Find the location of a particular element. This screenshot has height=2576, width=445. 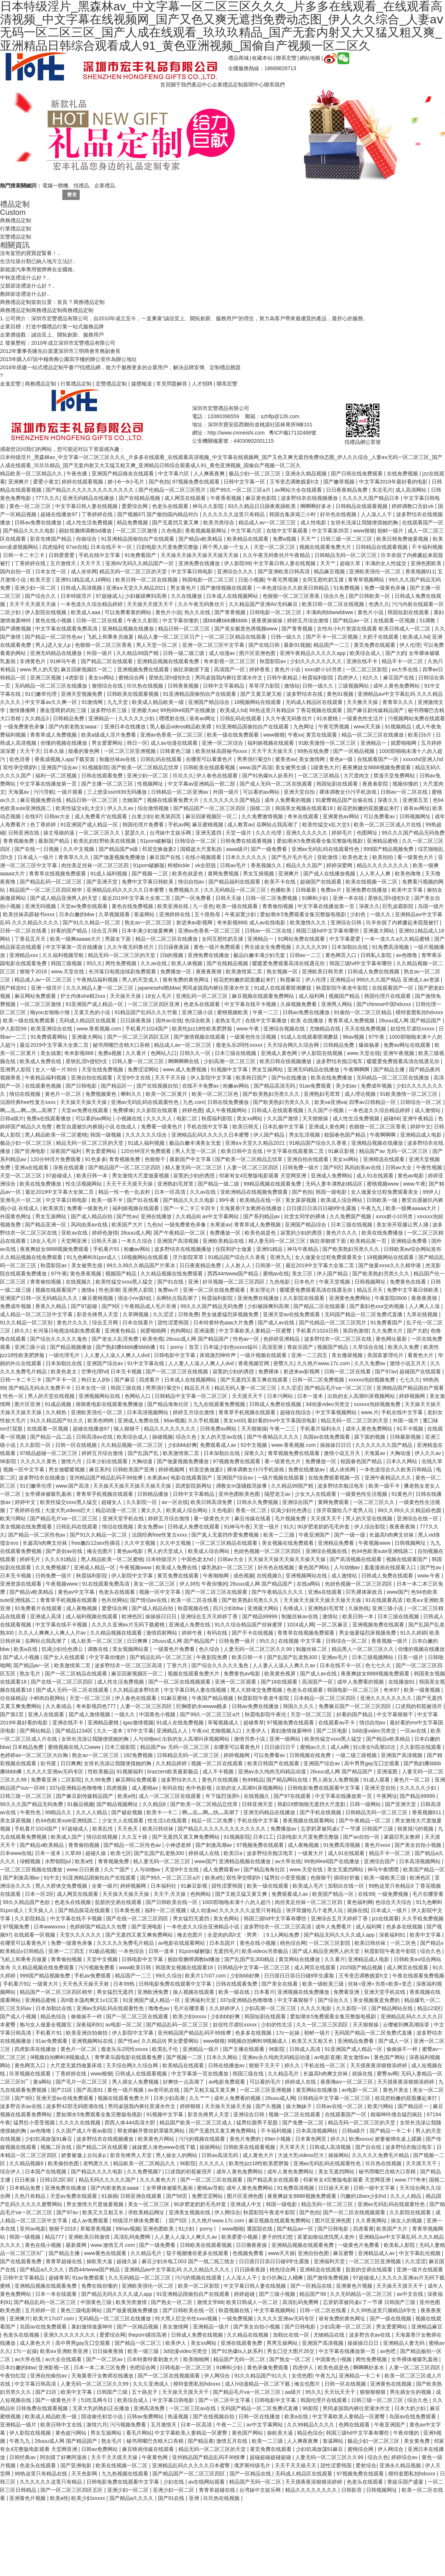

欧美成人hd is located at coordinates (416, 637).